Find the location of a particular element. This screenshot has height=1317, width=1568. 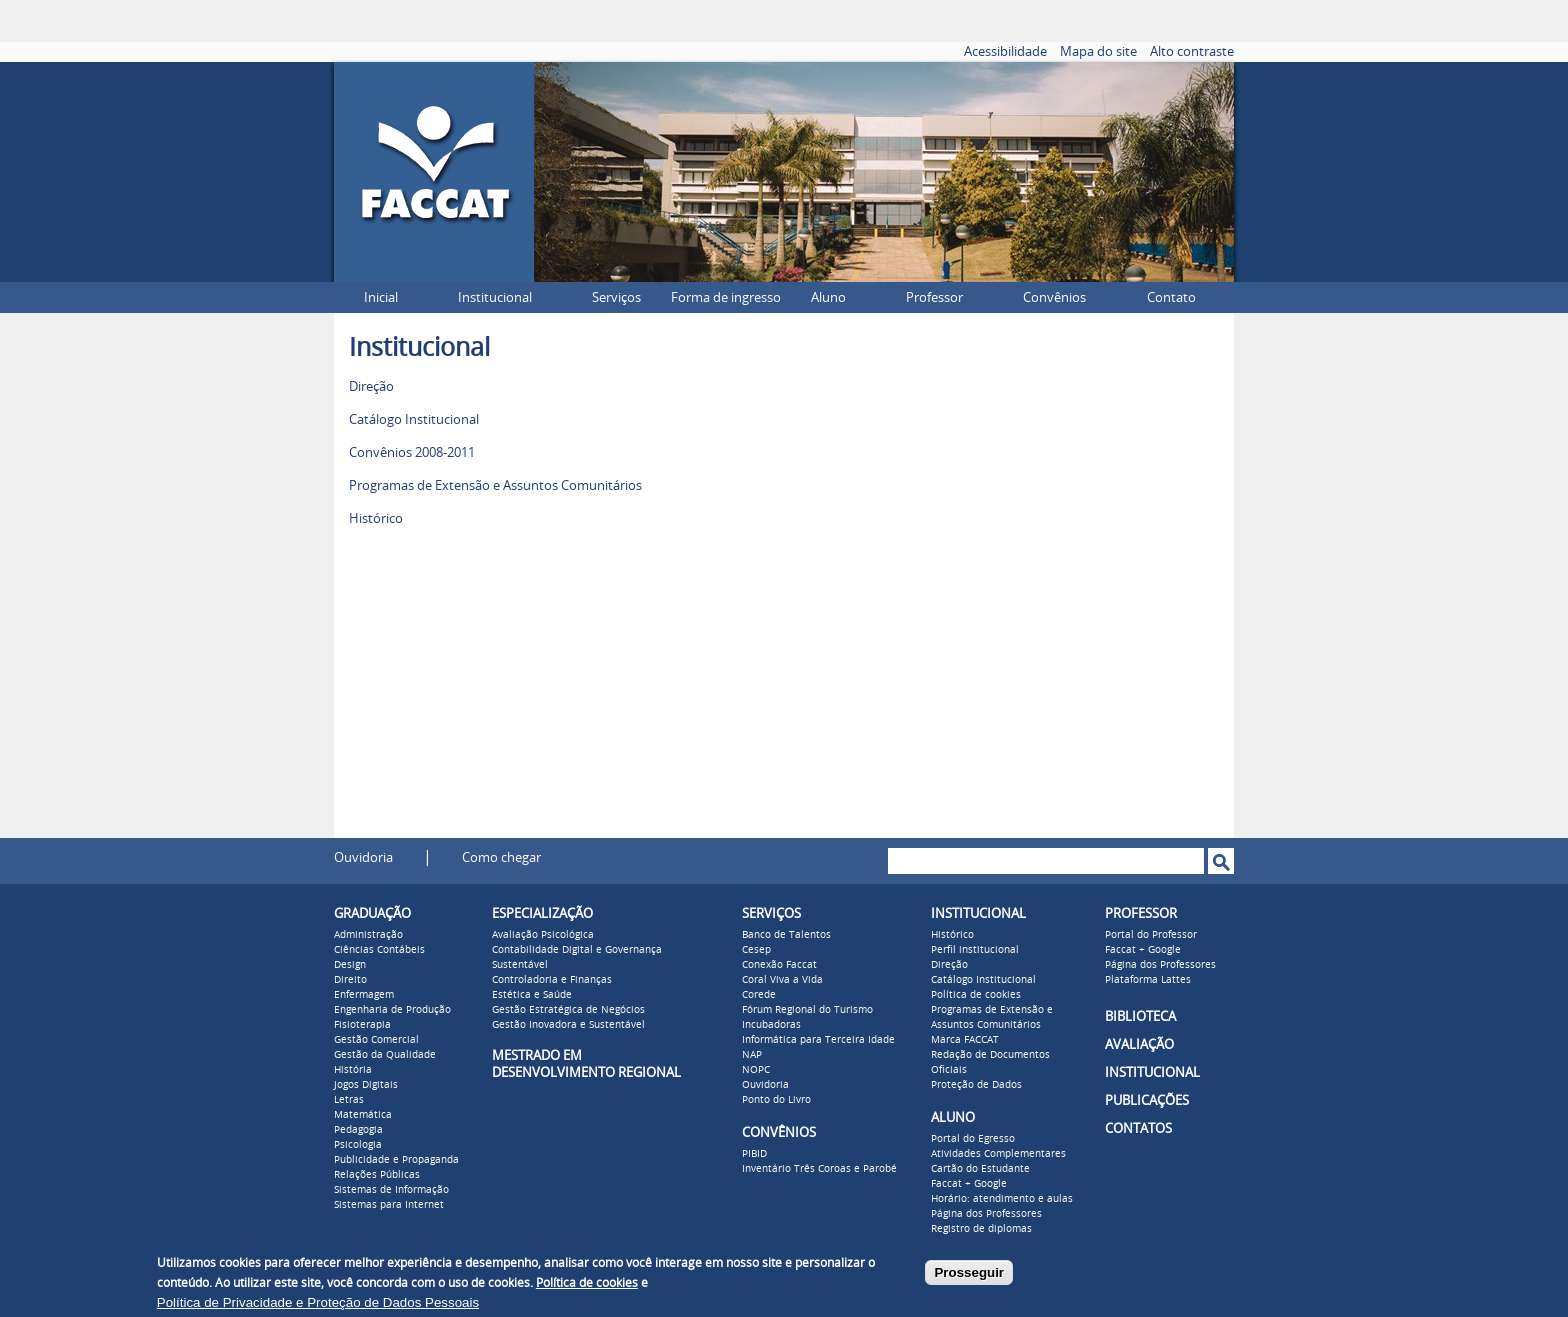

Banco de Talentos is located at coordinates (786, 935).